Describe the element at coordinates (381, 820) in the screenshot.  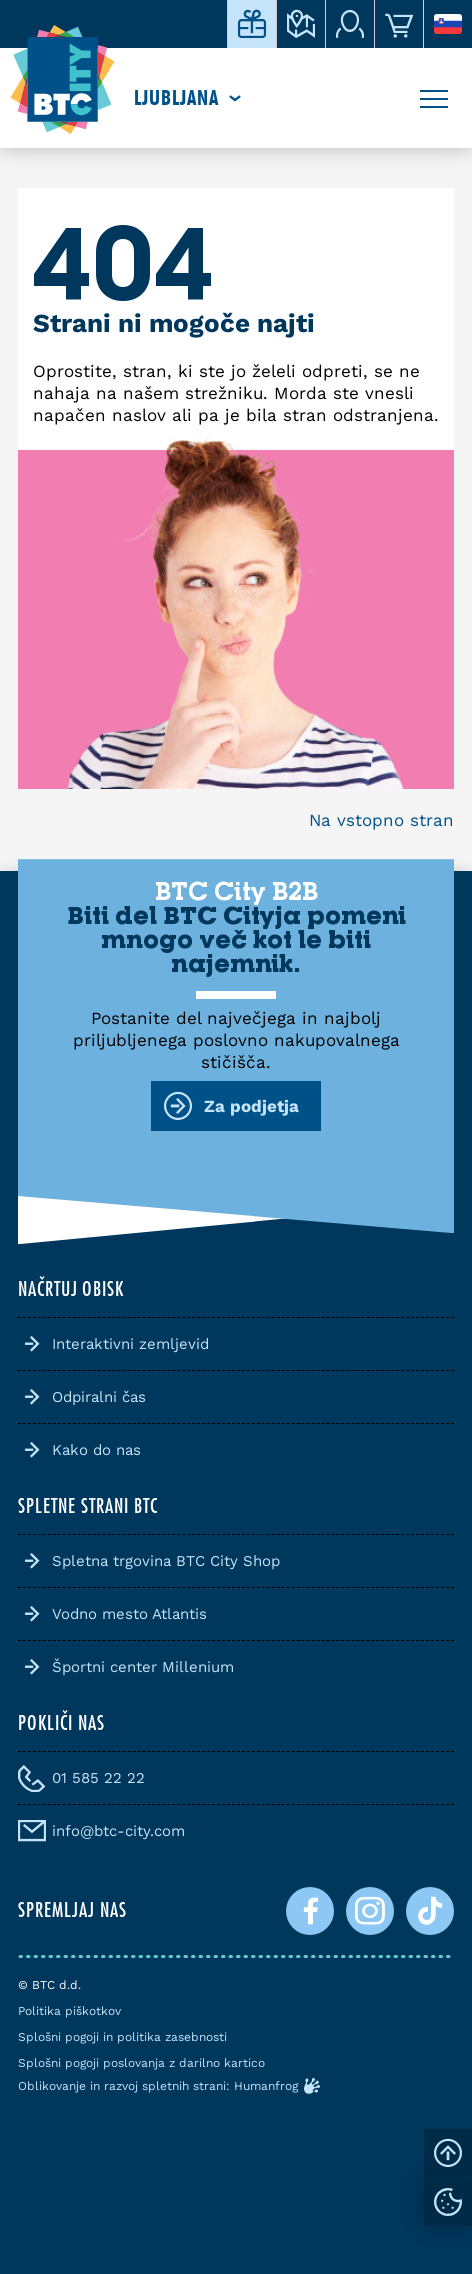
I see `Na vstopno stran` at that location.